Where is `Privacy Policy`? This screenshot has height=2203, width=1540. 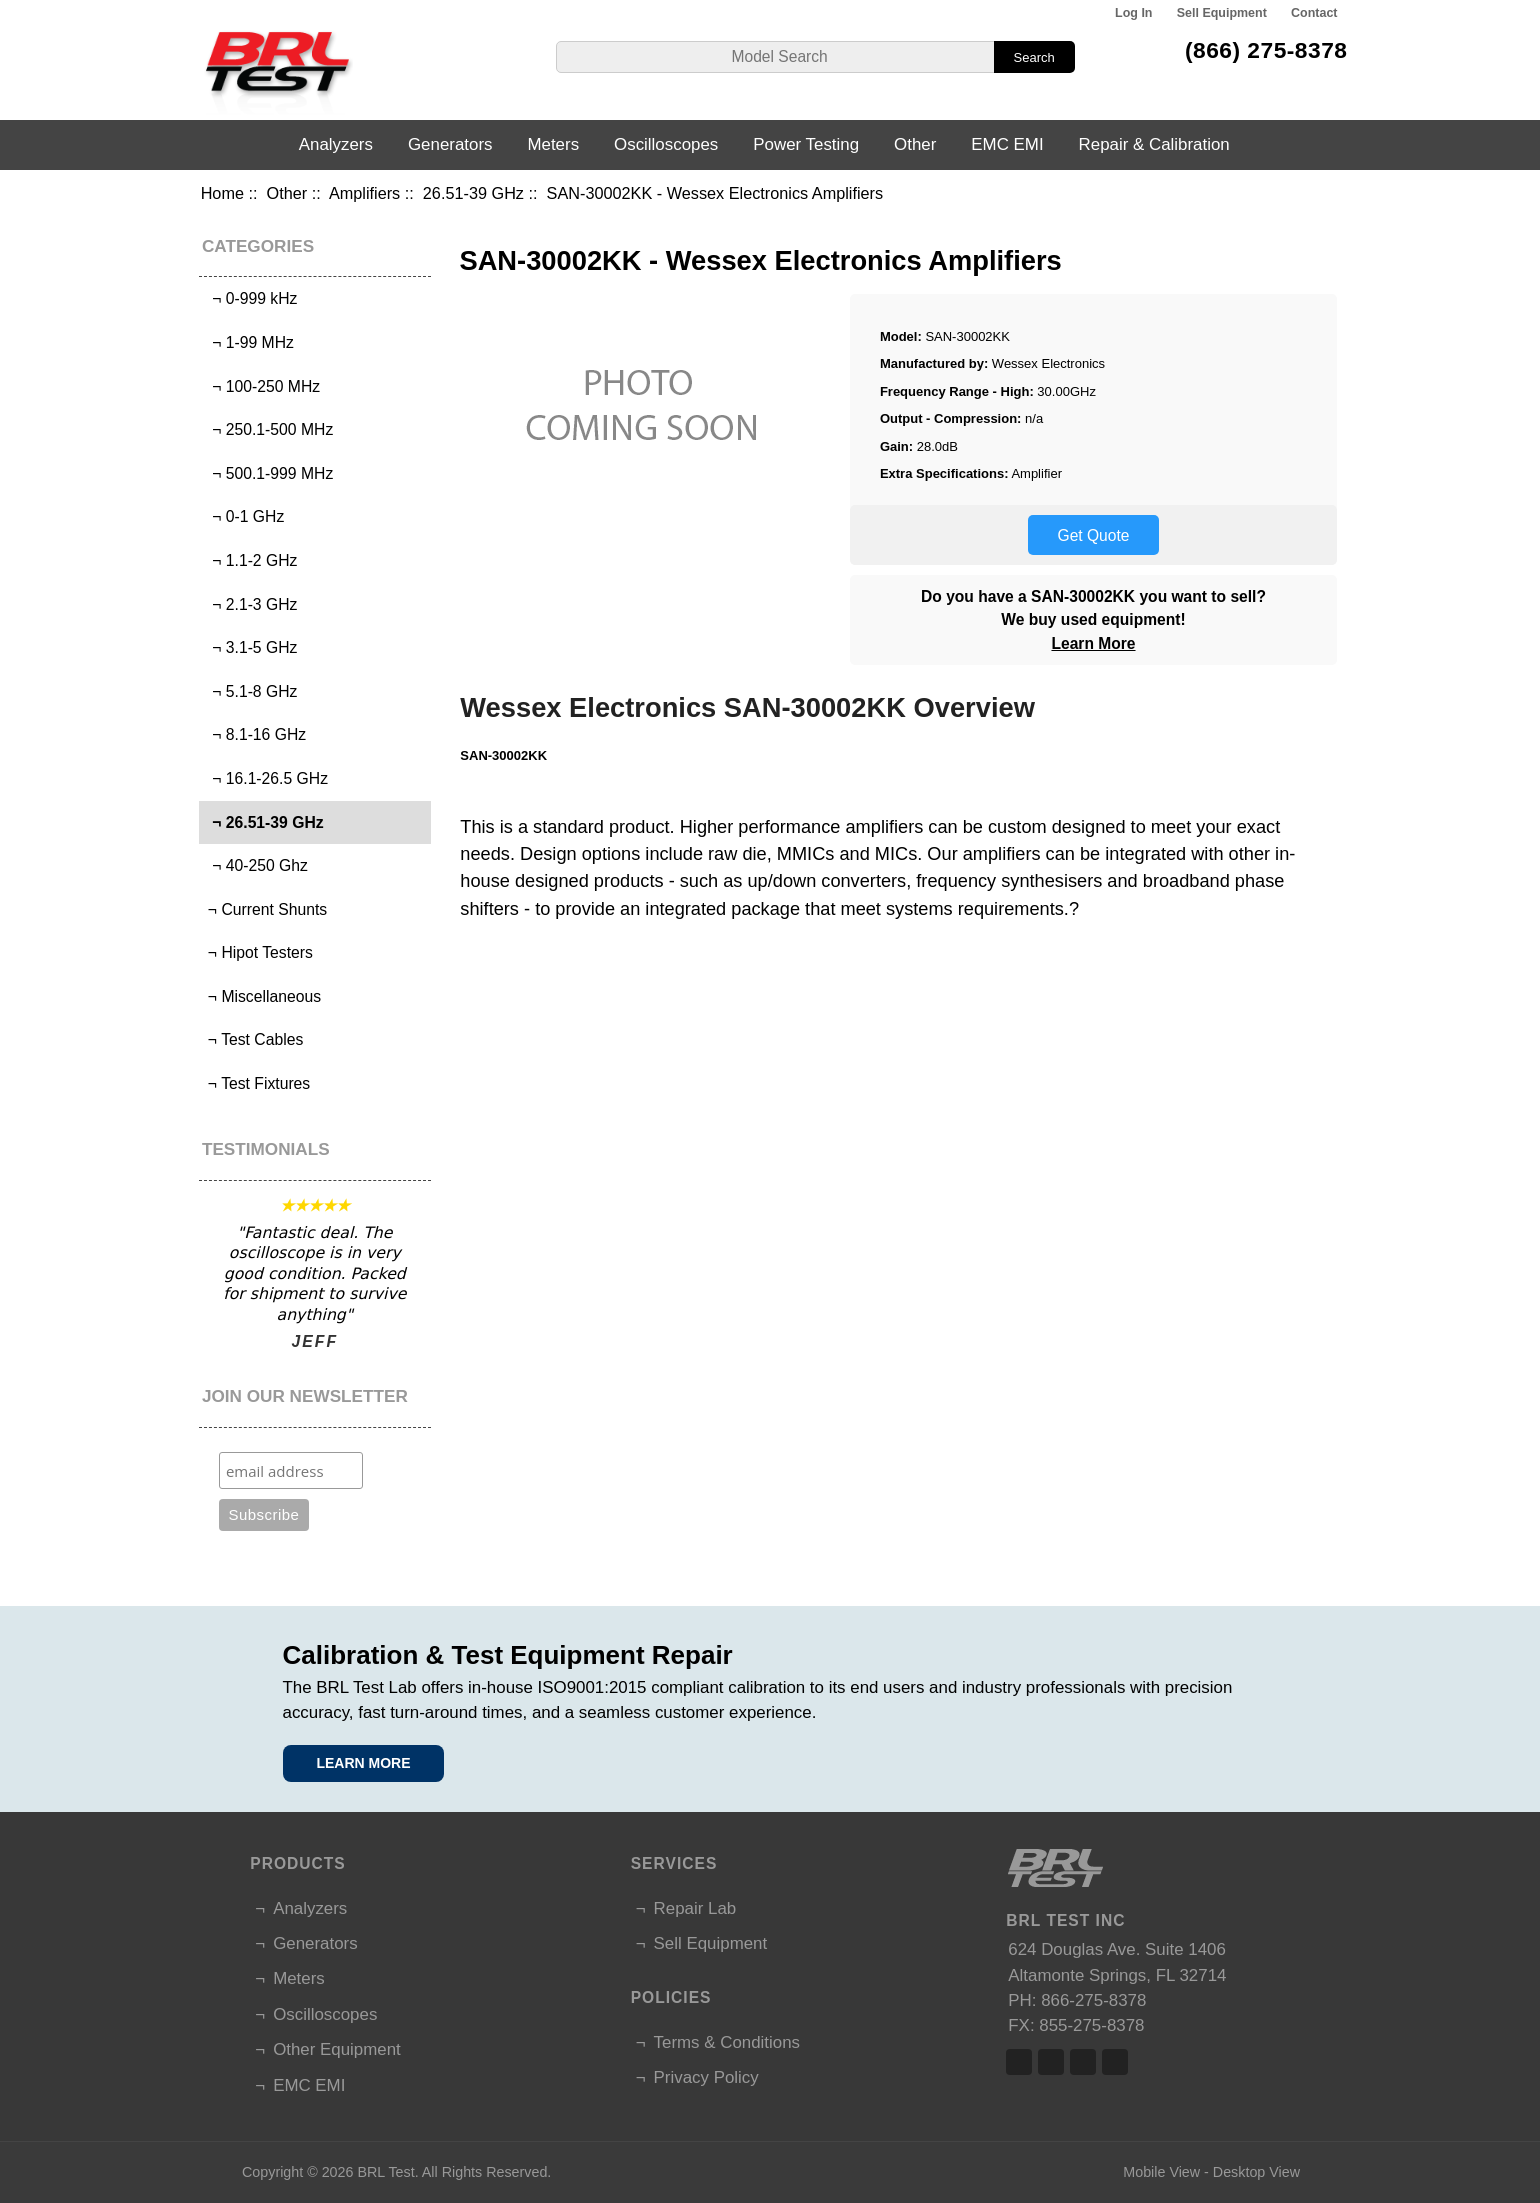 Privacy Policy is located at coordinates (706, 2077).